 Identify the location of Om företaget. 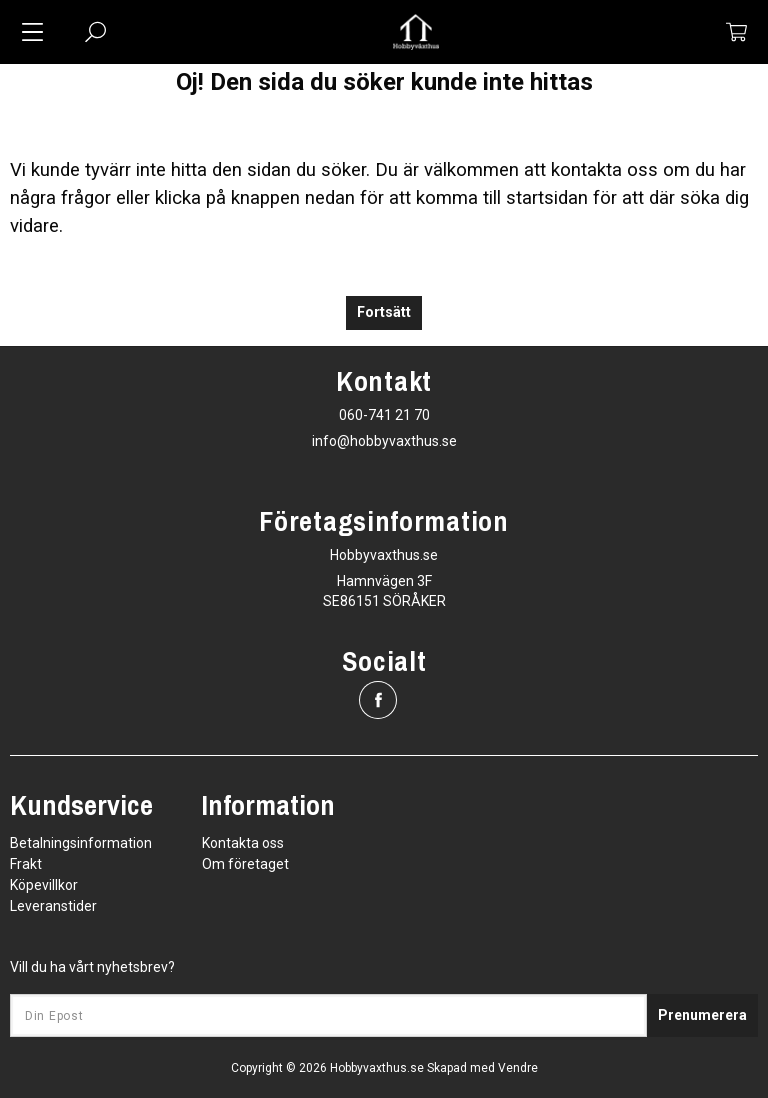
(245, 864).